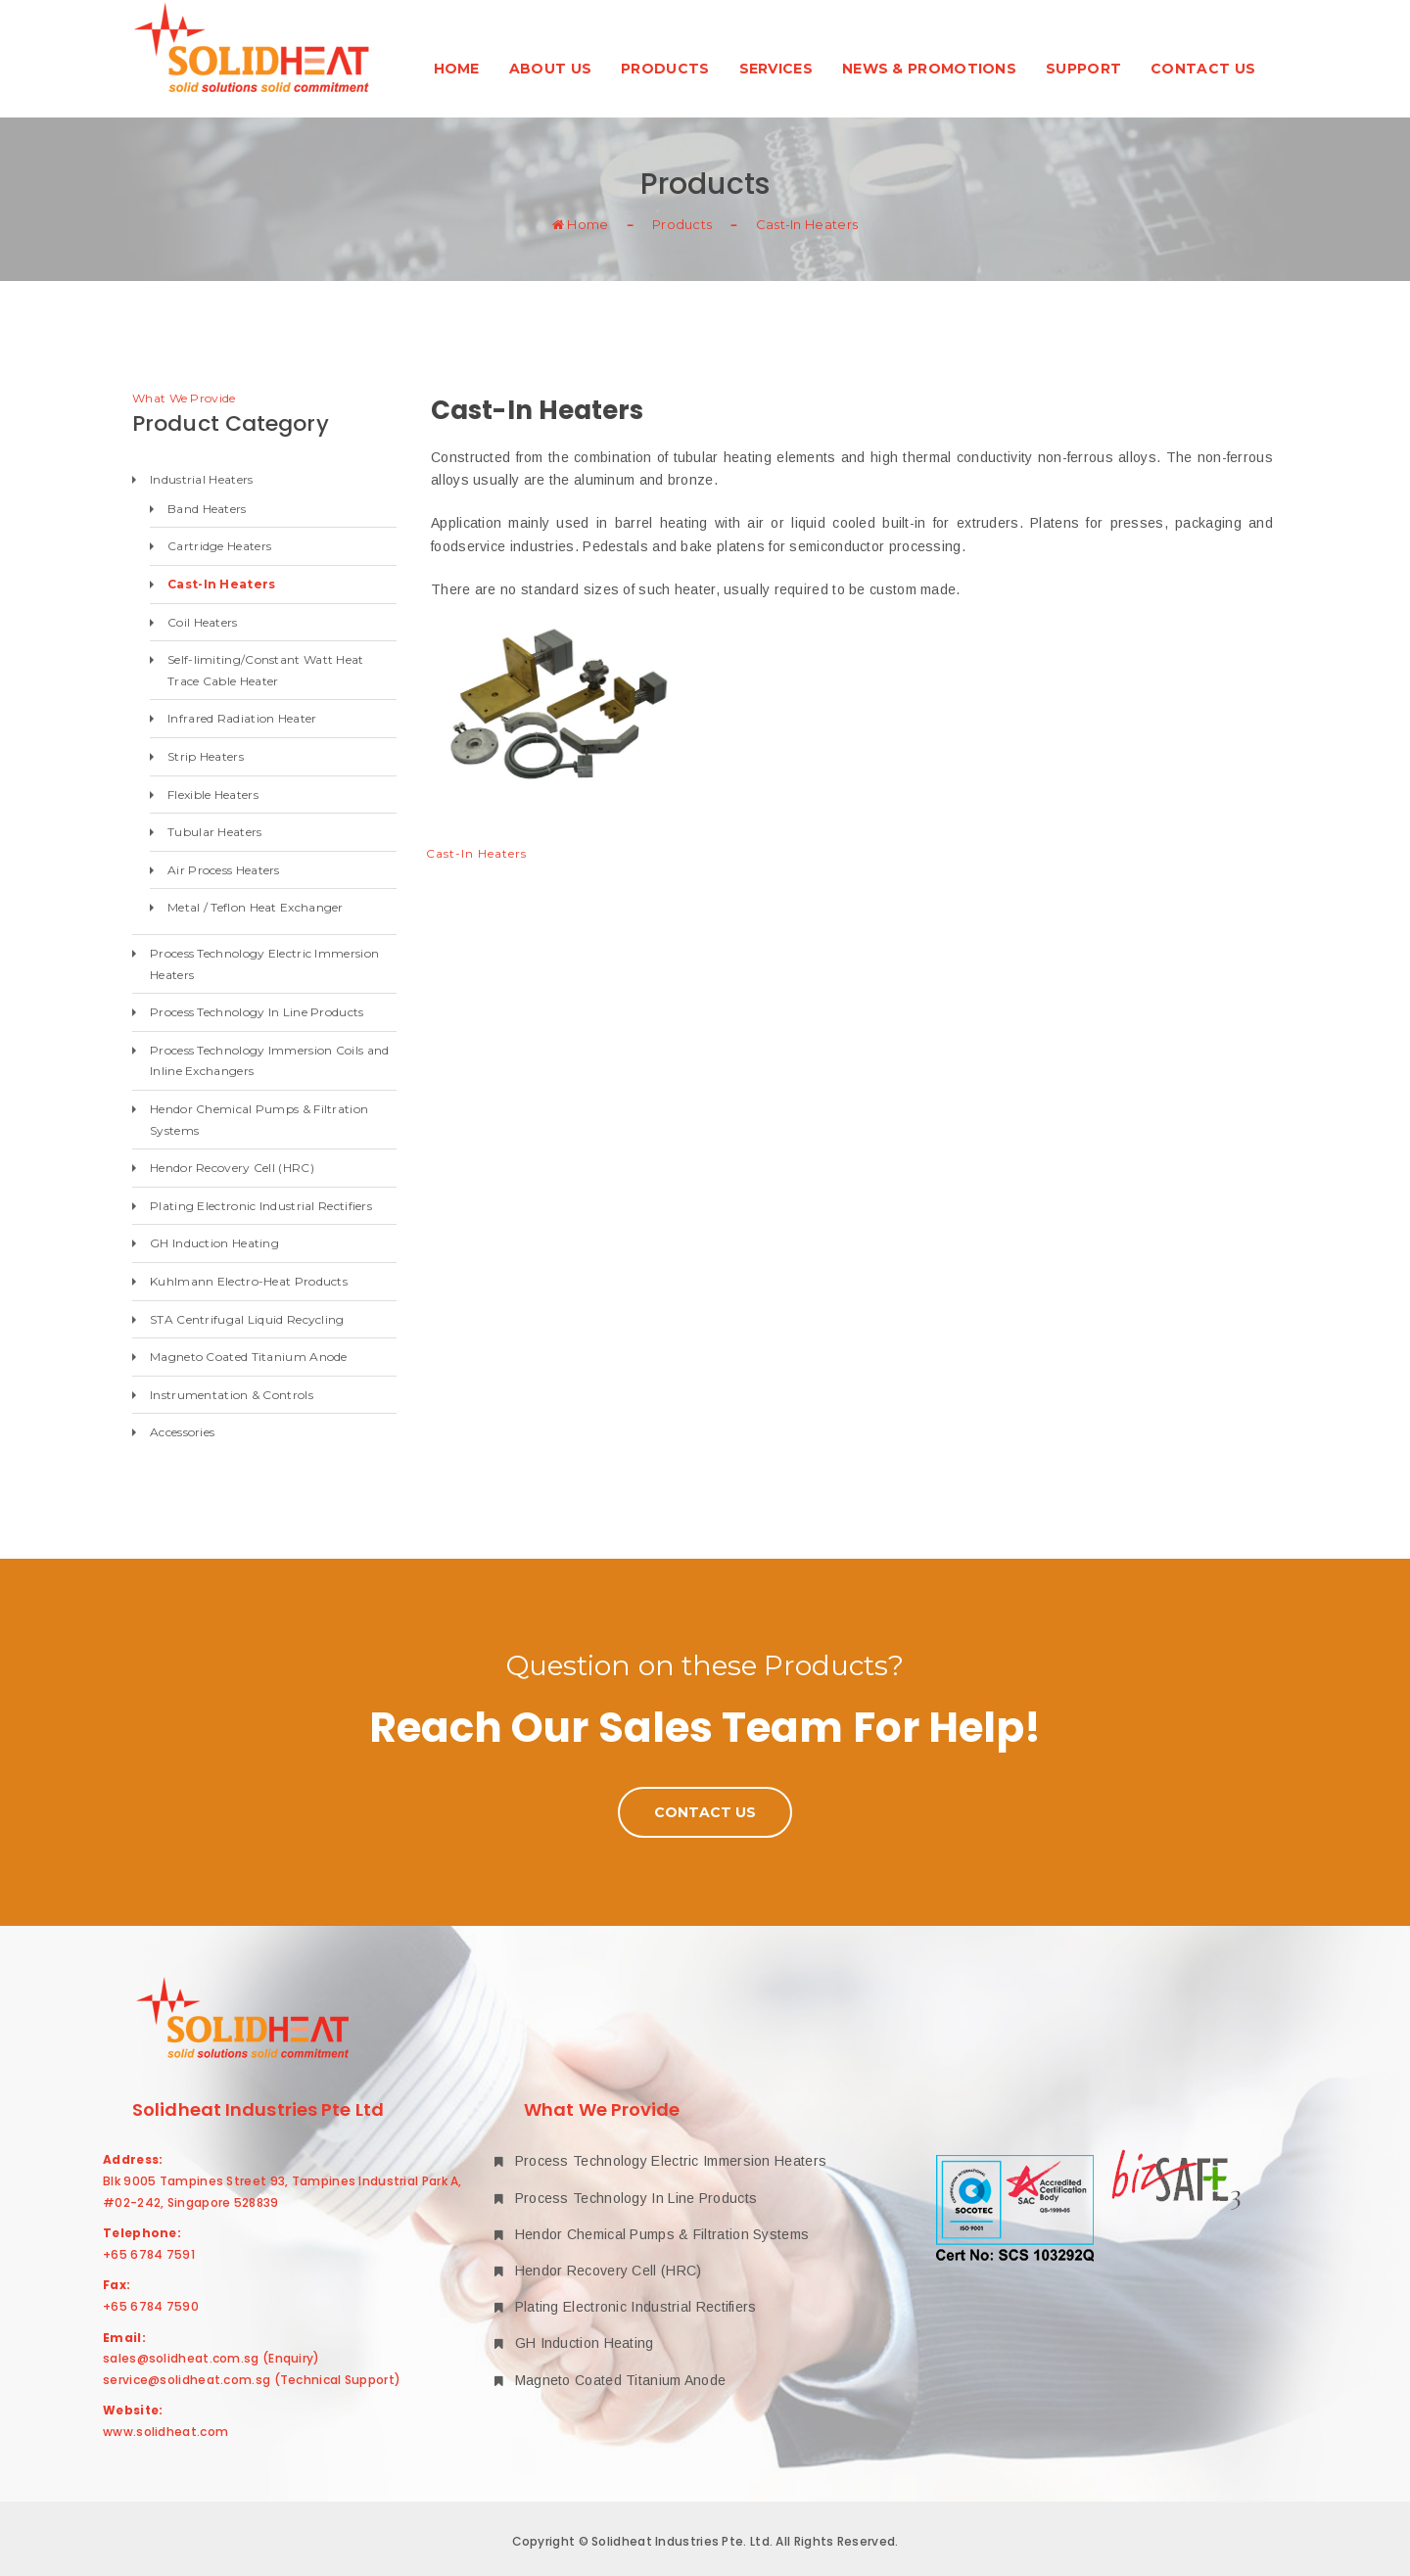  Describe the element at coordinates (231, 1394) in the screenshot. I see `Instrumentation & Controls` at that location.